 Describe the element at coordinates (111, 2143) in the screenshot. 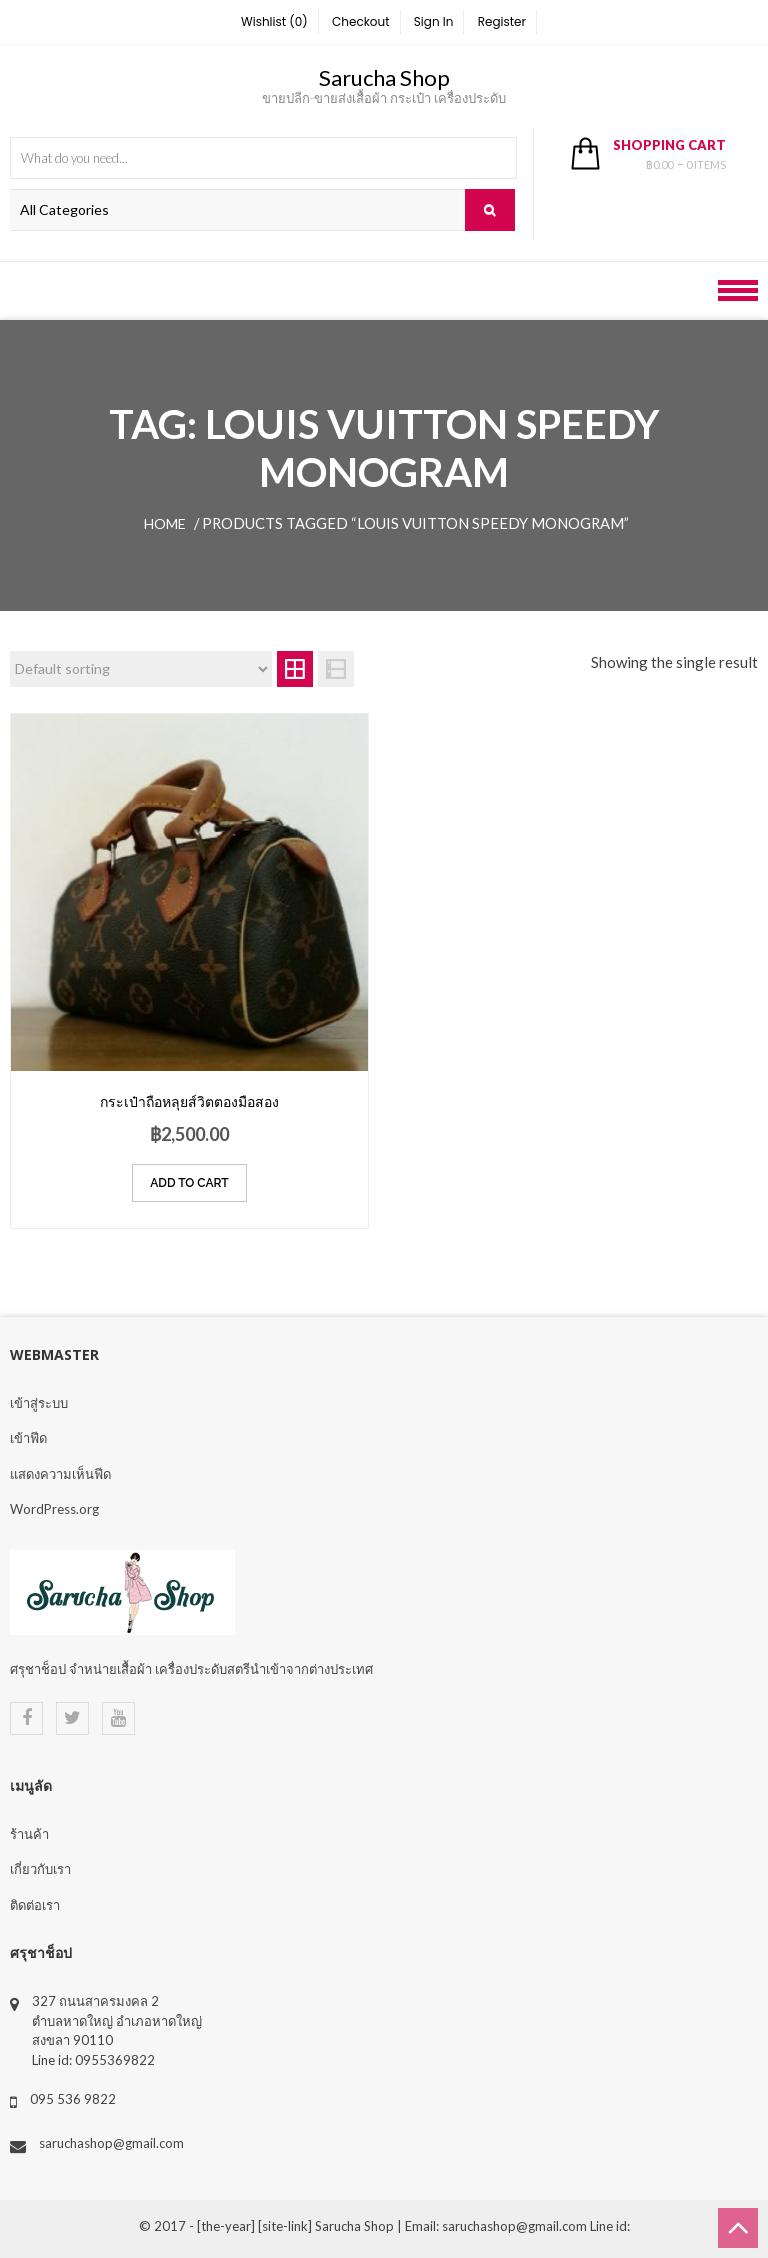

I see `saruchashop@gmail.com` at that location.